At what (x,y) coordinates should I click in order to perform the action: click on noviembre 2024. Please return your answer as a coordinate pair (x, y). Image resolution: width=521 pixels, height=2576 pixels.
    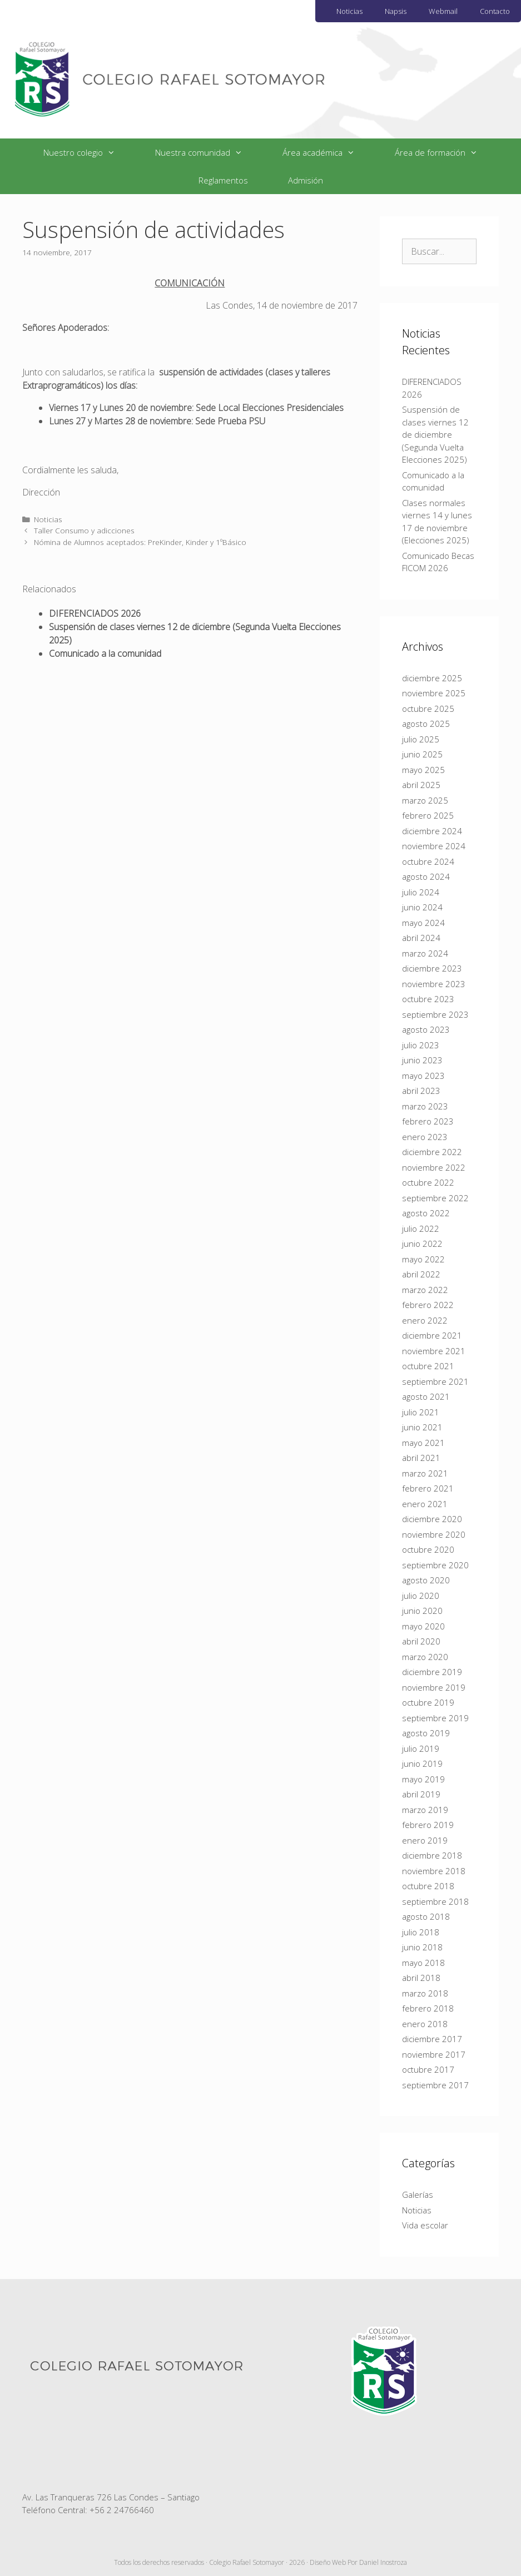
    Looking at the image, I should click on (433, 845).